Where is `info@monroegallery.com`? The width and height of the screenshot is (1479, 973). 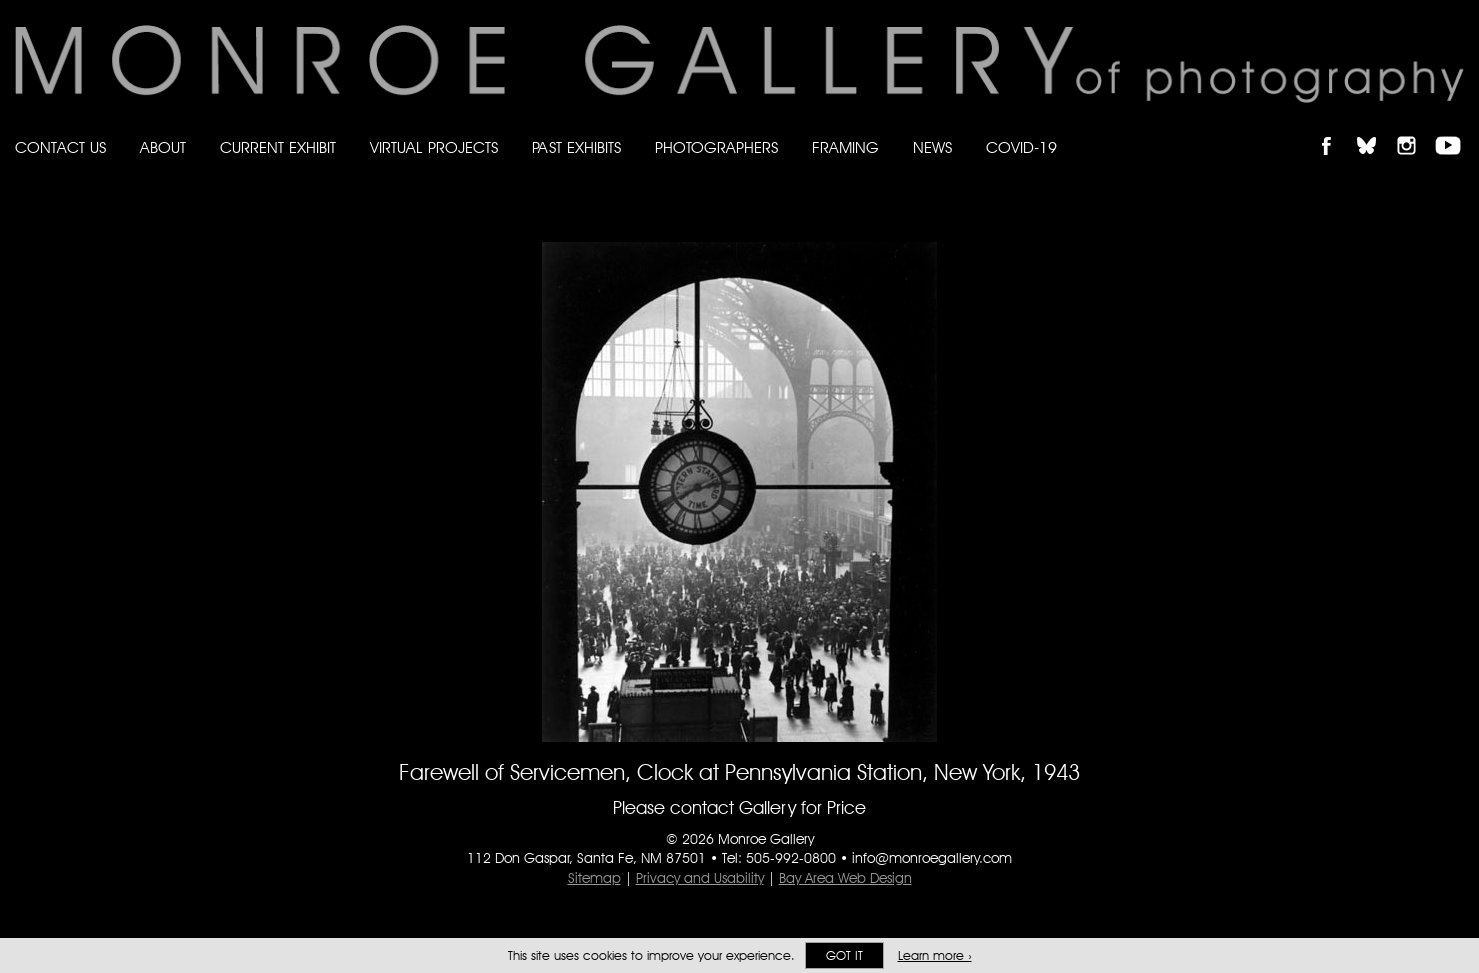
info@monroegallery.com is located at coordinates (932, 858).